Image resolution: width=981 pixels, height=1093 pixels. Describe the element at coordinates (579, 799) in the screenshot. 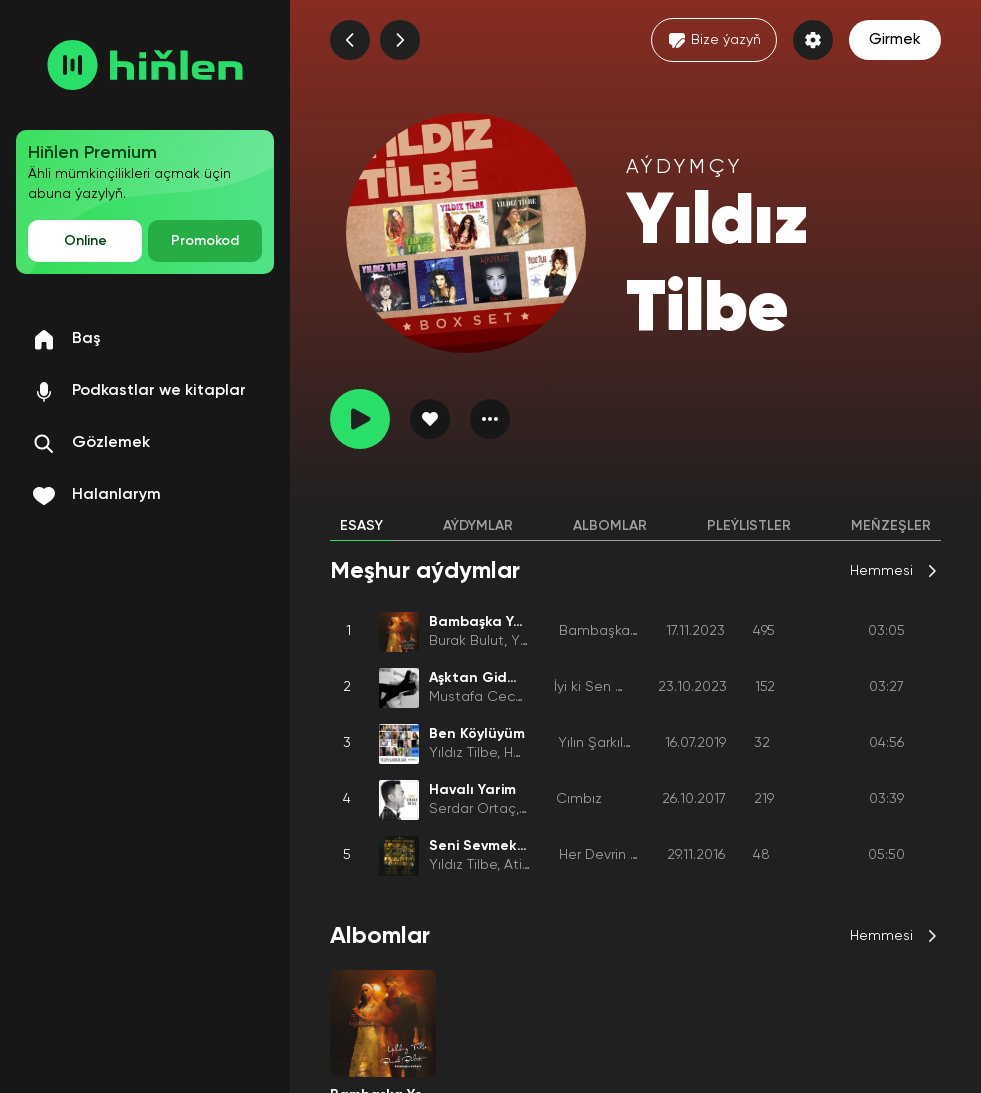

I see `Cımbız` at that location.